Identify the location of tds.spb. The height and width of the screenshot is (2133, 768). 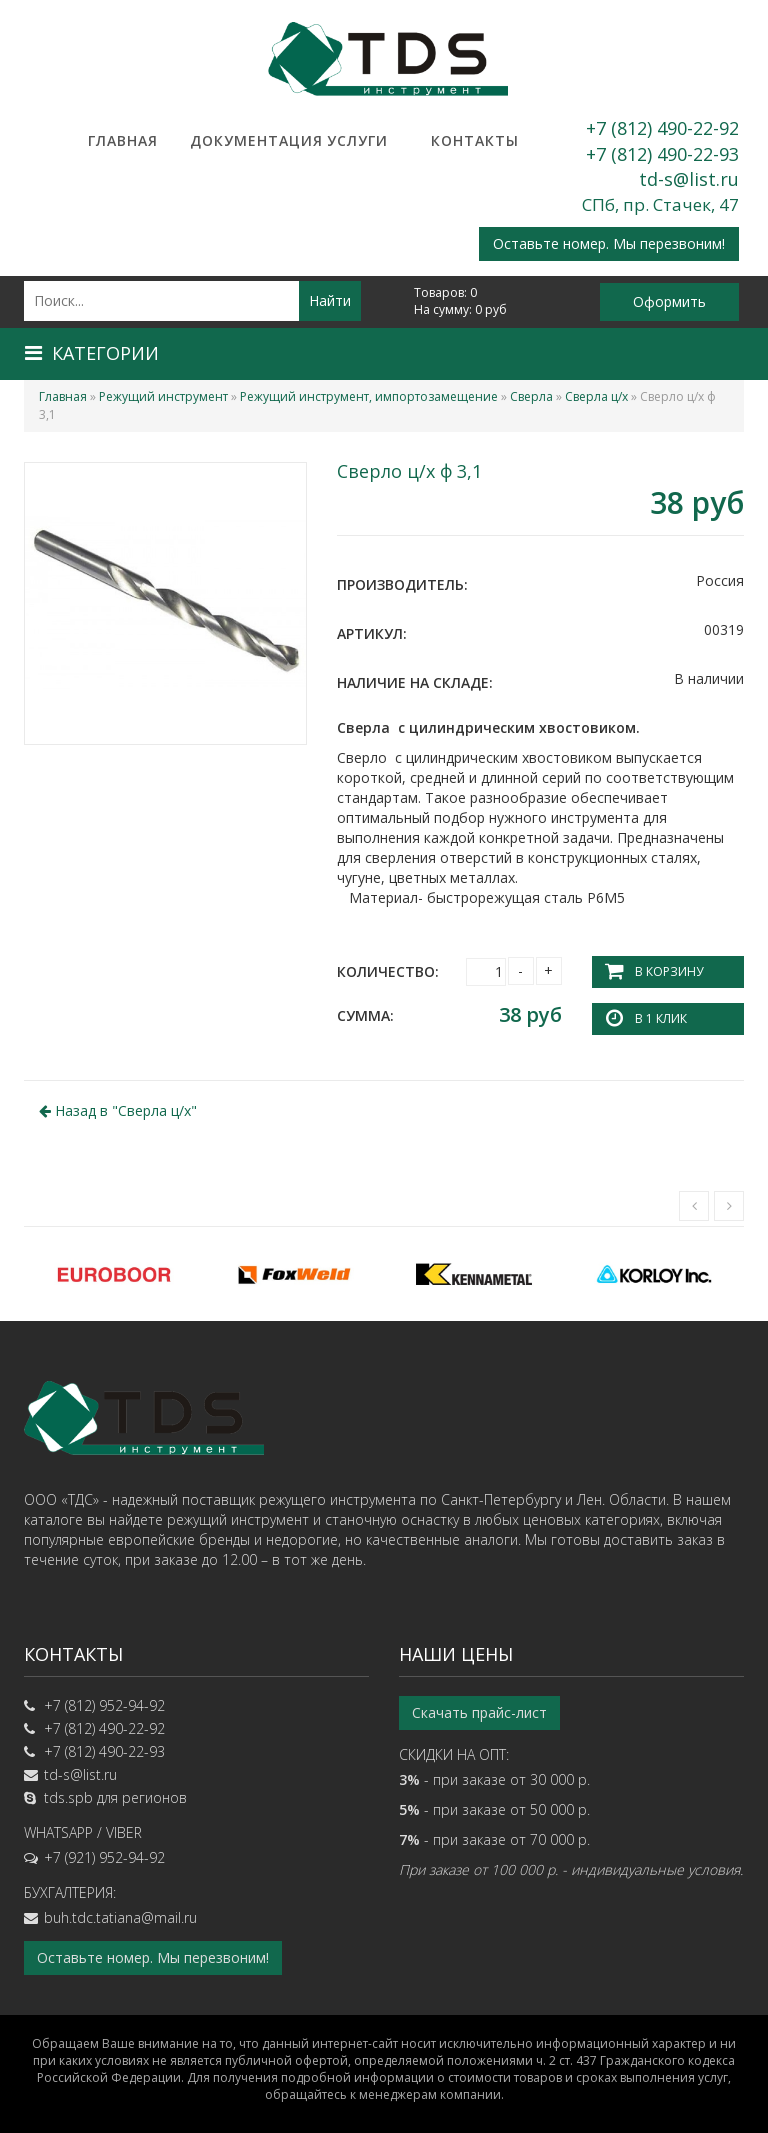
(68, 1797).